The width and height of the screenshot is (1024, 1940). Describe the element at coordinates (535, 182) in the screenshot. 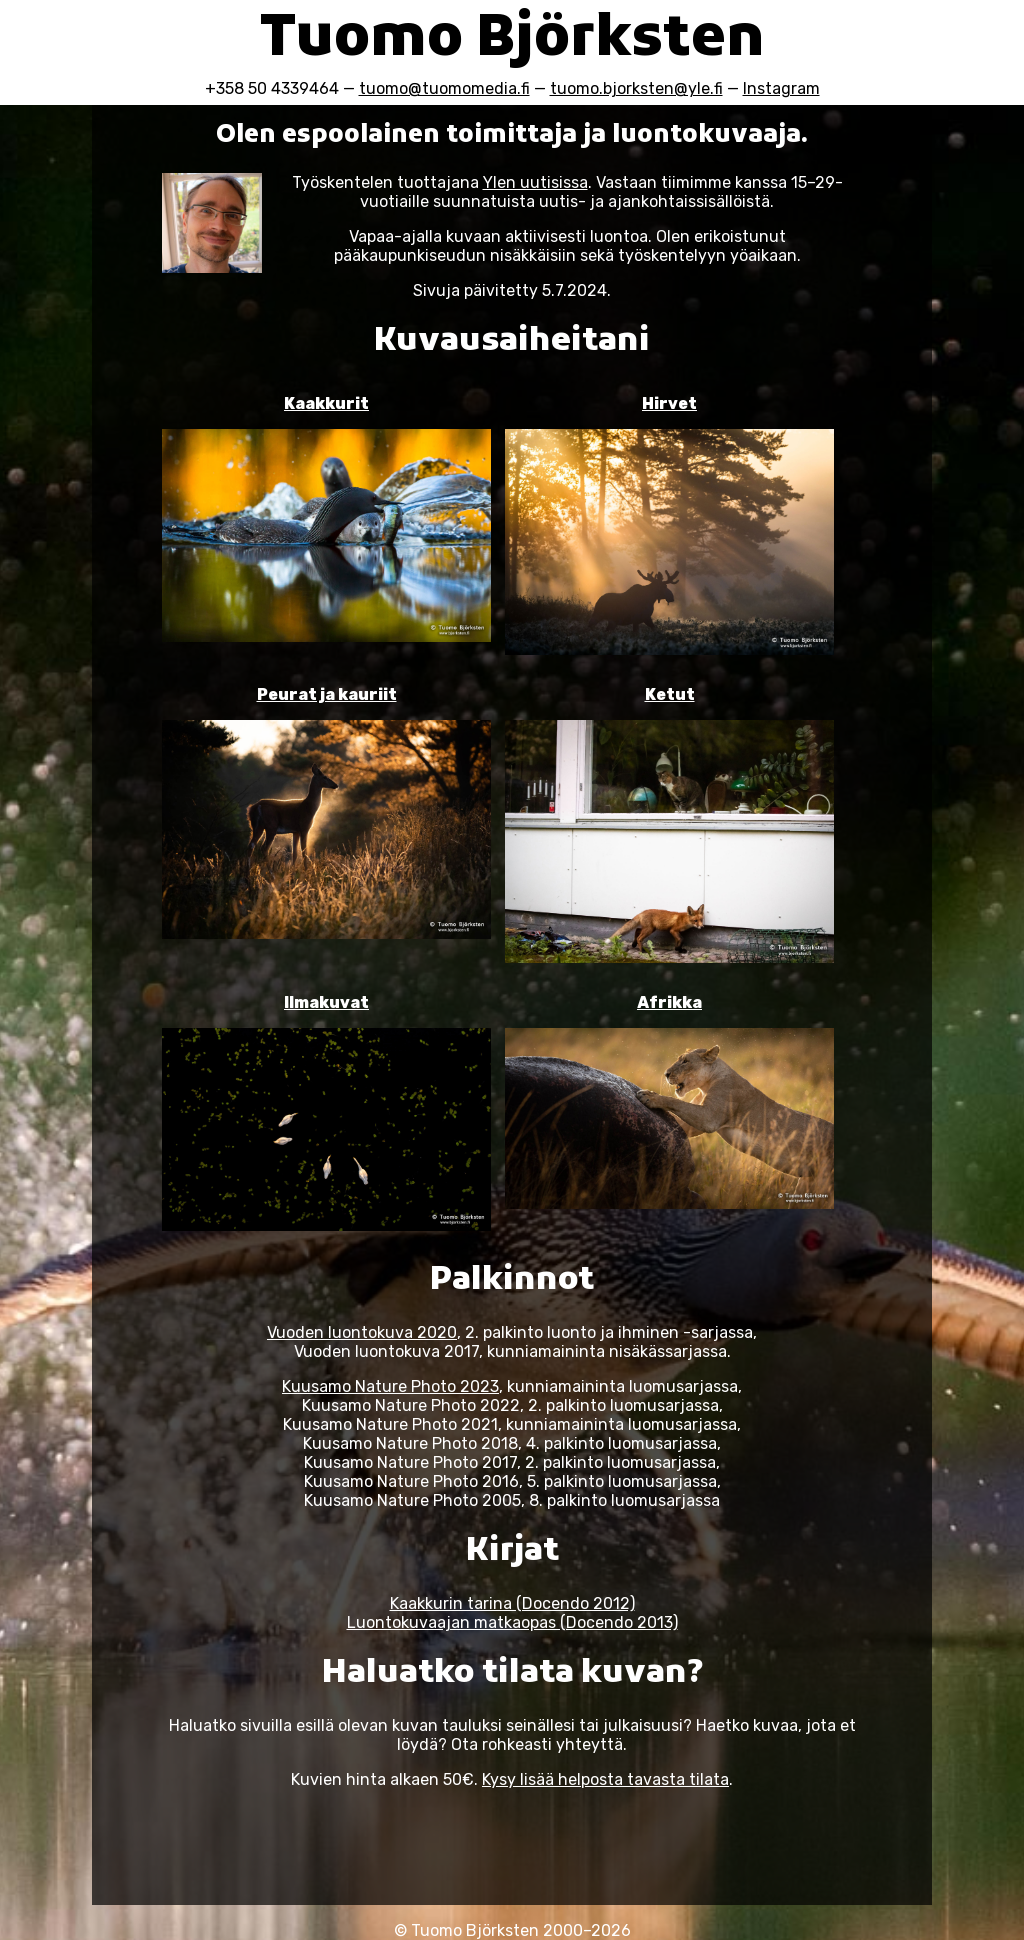

I see `Ylen uutisissa` at that location.